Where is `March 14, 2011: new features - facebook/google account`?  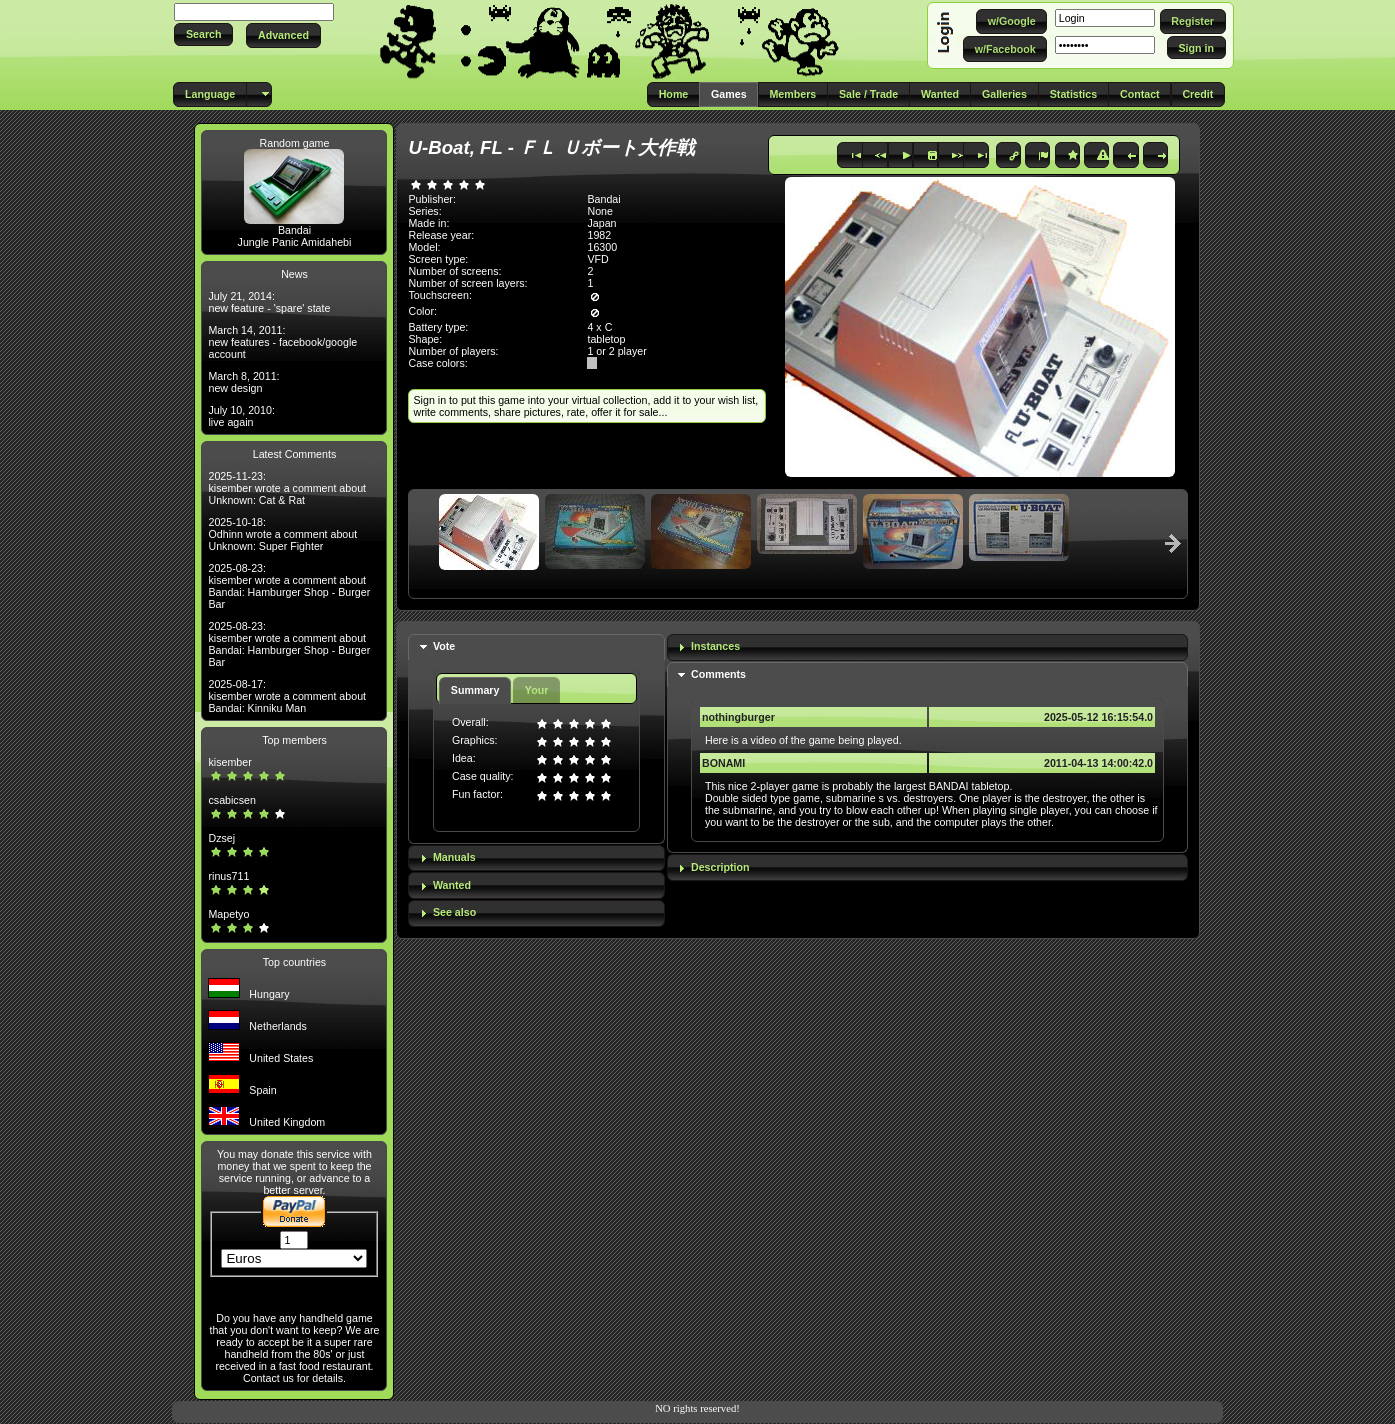
March 14, 2011: new features - facebook/google account is located at coordinates (282, 342).